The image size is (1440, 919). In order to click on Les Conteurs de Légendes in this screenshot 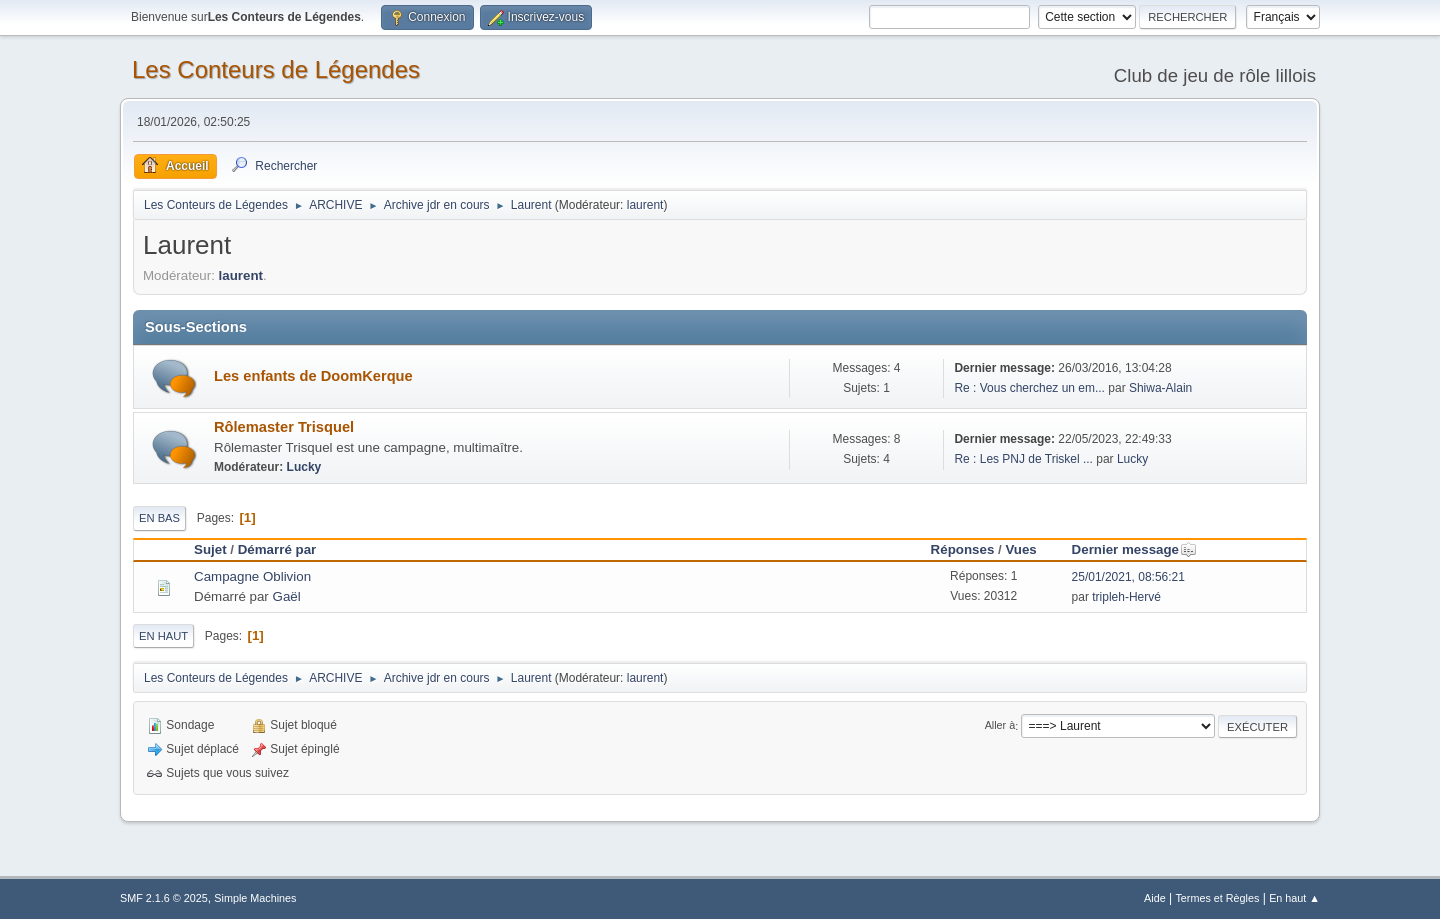, I will do `click(276, 69)`.